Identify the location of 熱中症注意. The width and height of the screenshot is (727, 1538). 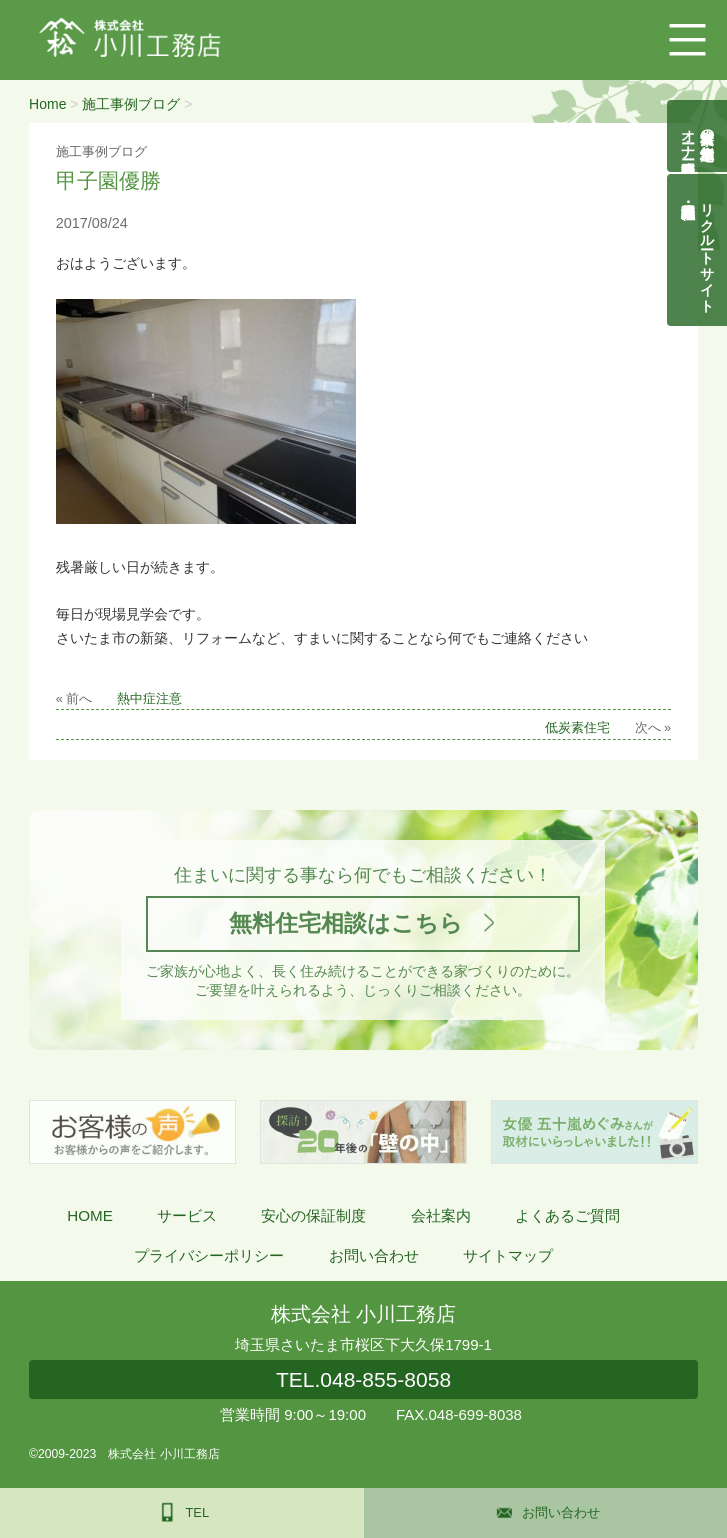
(149, 699).